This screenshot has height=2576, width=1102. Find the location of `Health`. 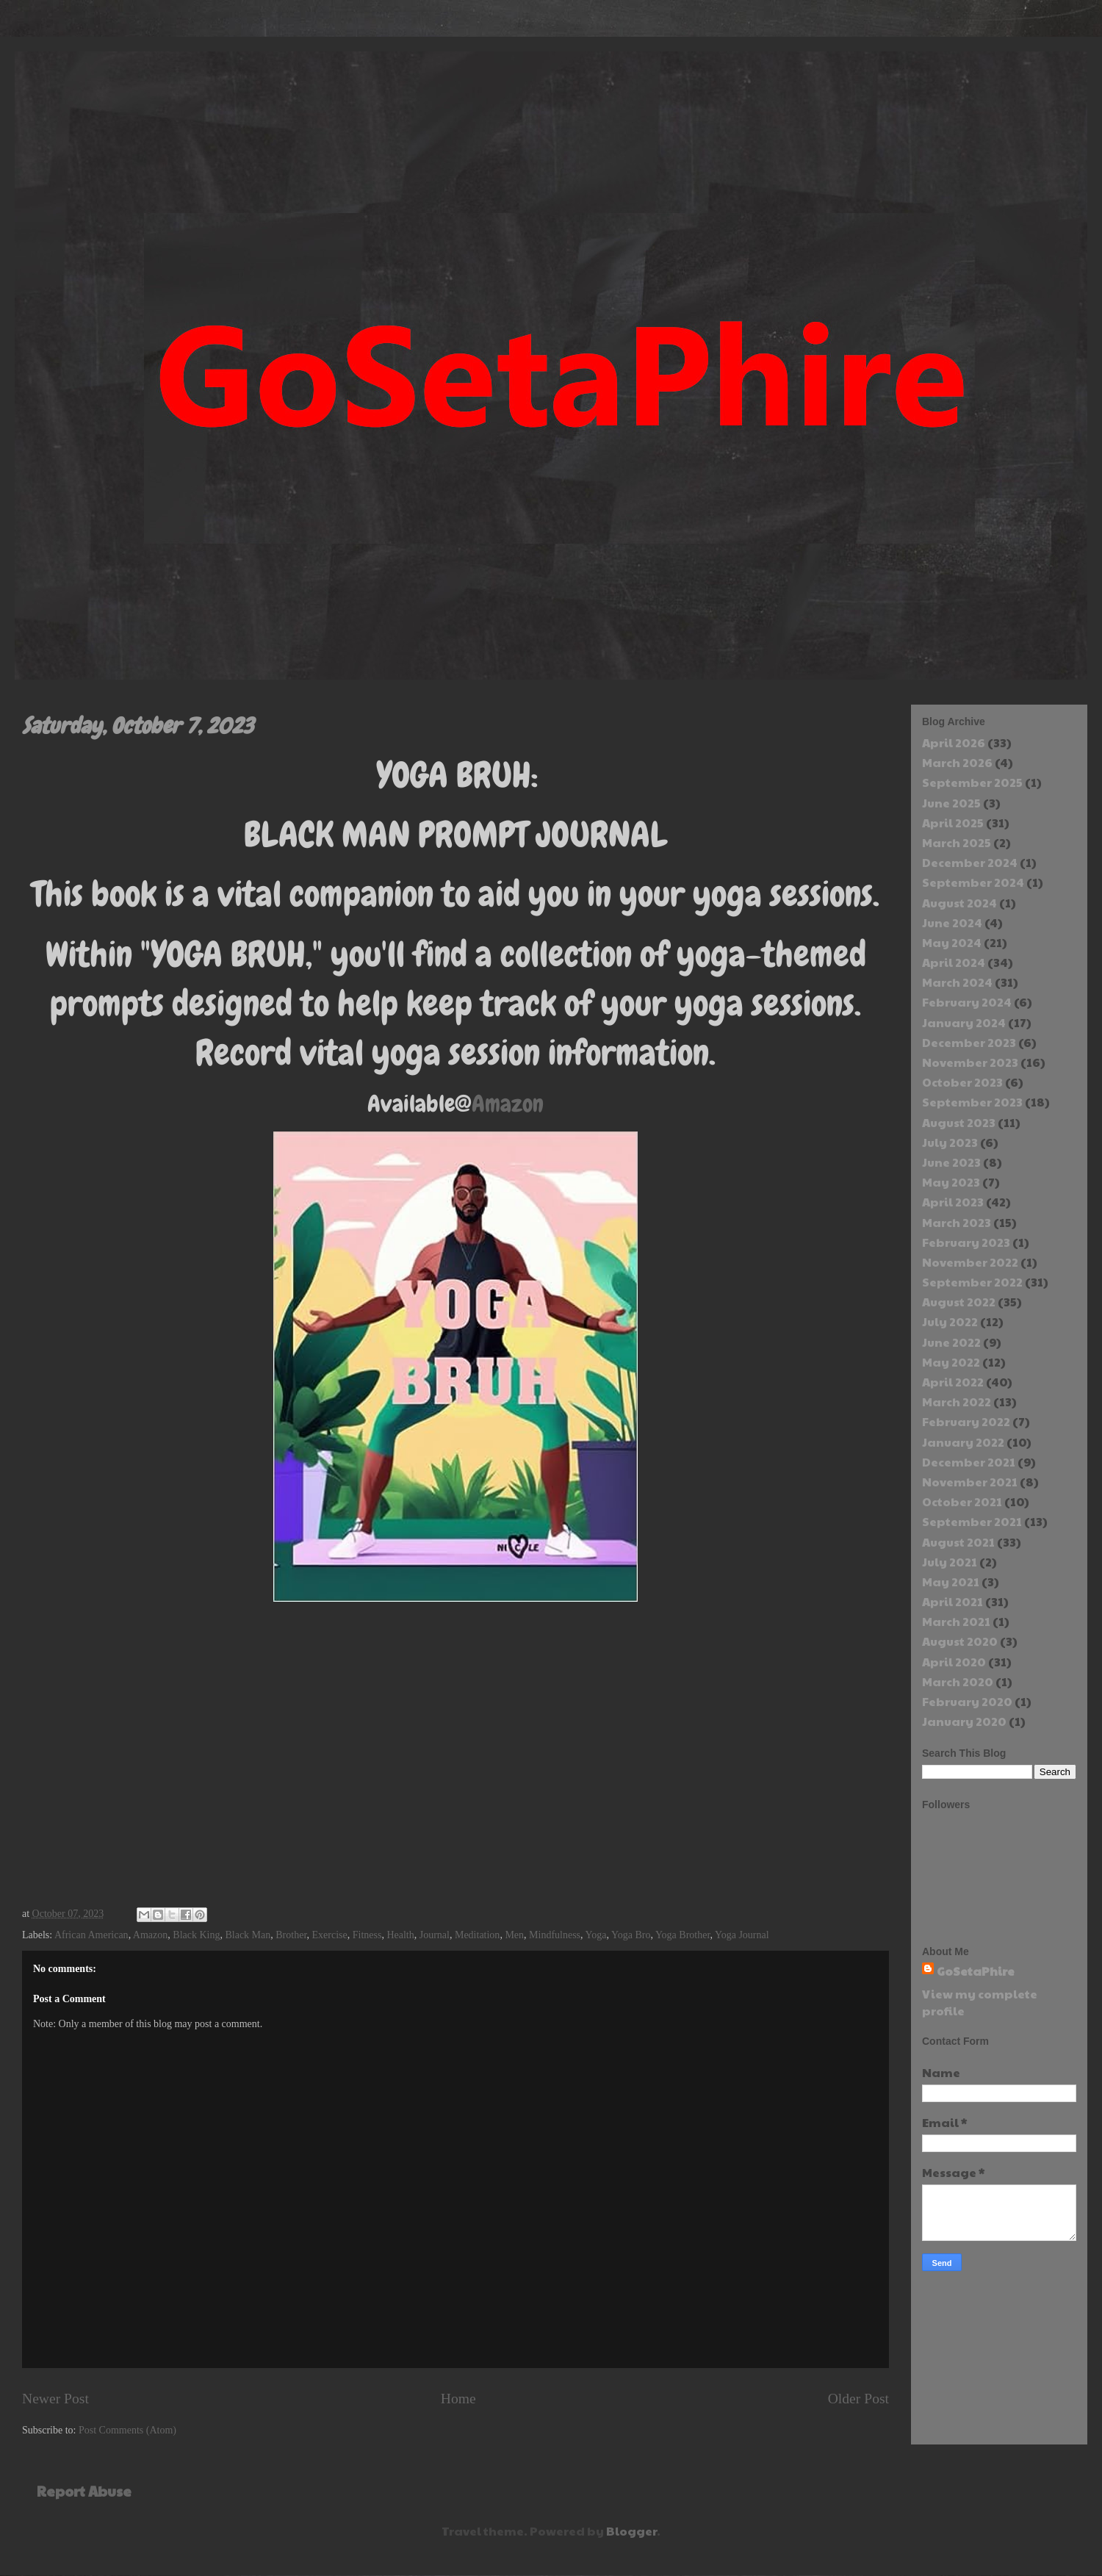

Health is located at coordinates (400, 1934).